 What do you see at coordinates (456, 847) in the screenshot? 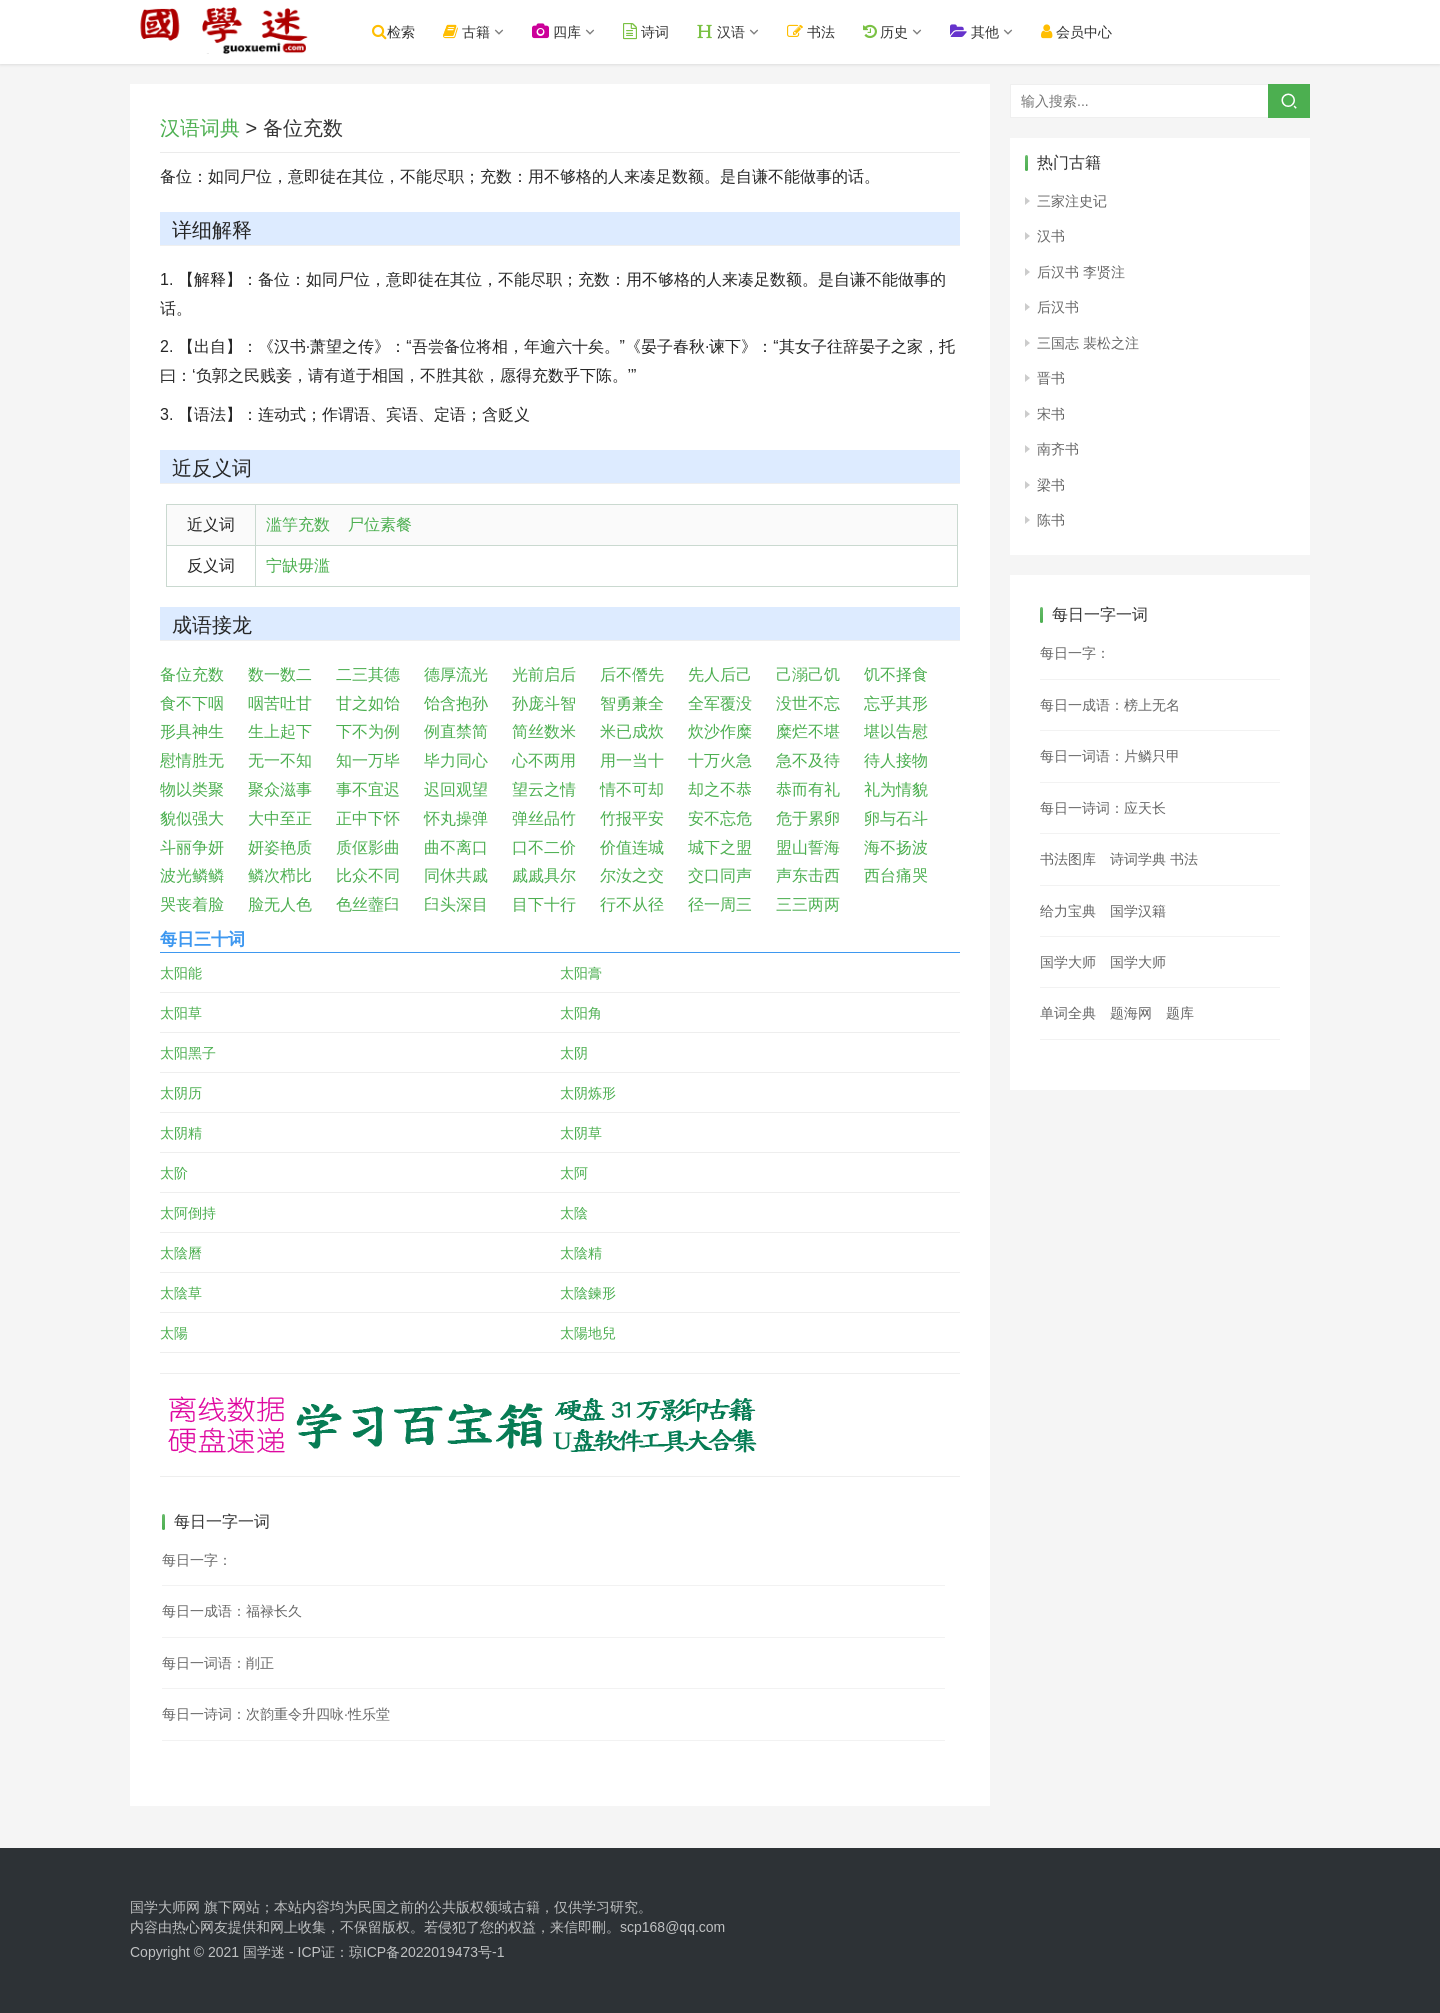
I see `曲不离口` at bounding box center [456, 847].